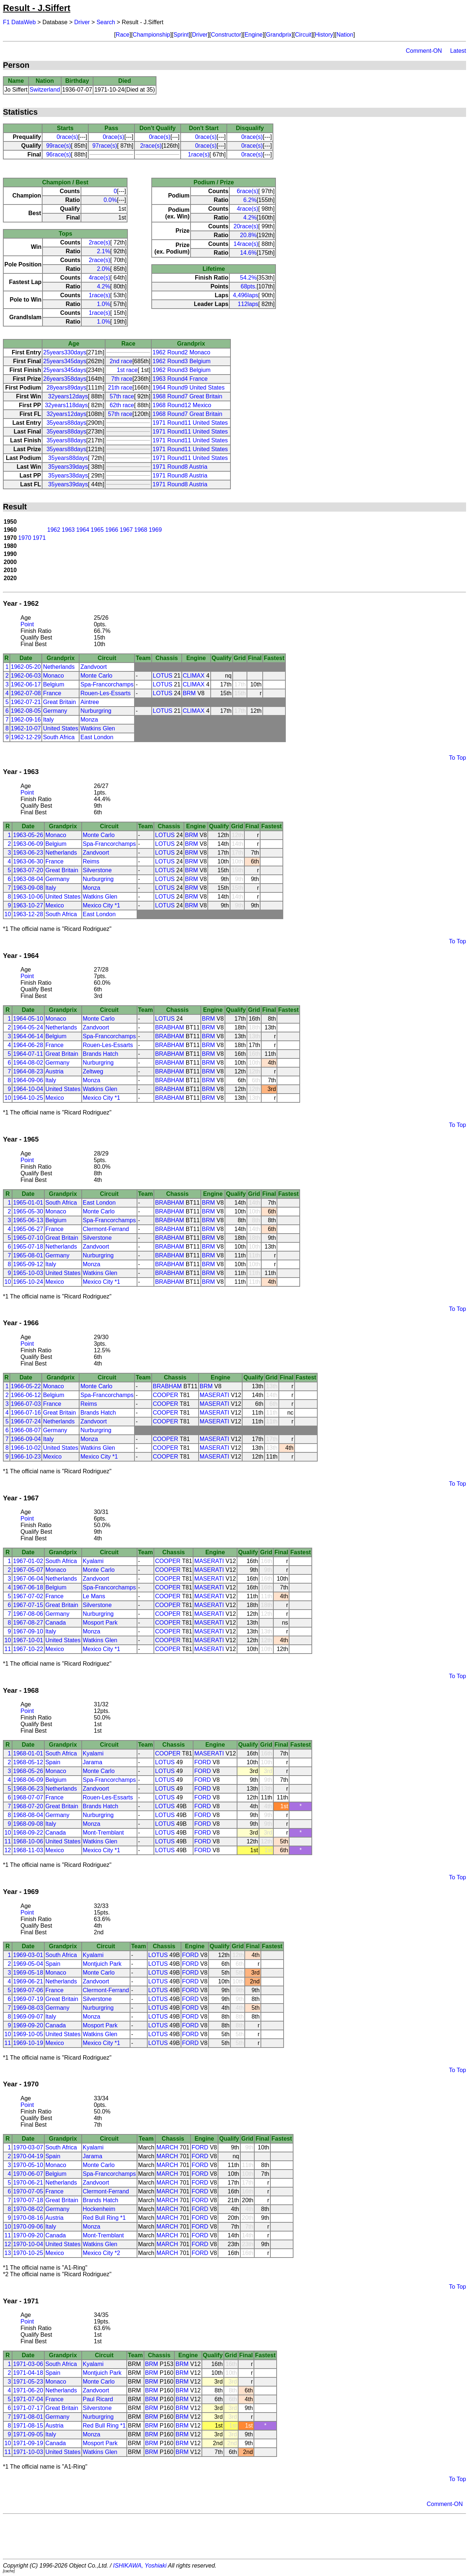 The height and width of the screenshot is (2576, 469). I want to click on 12, so click(7, 1850).